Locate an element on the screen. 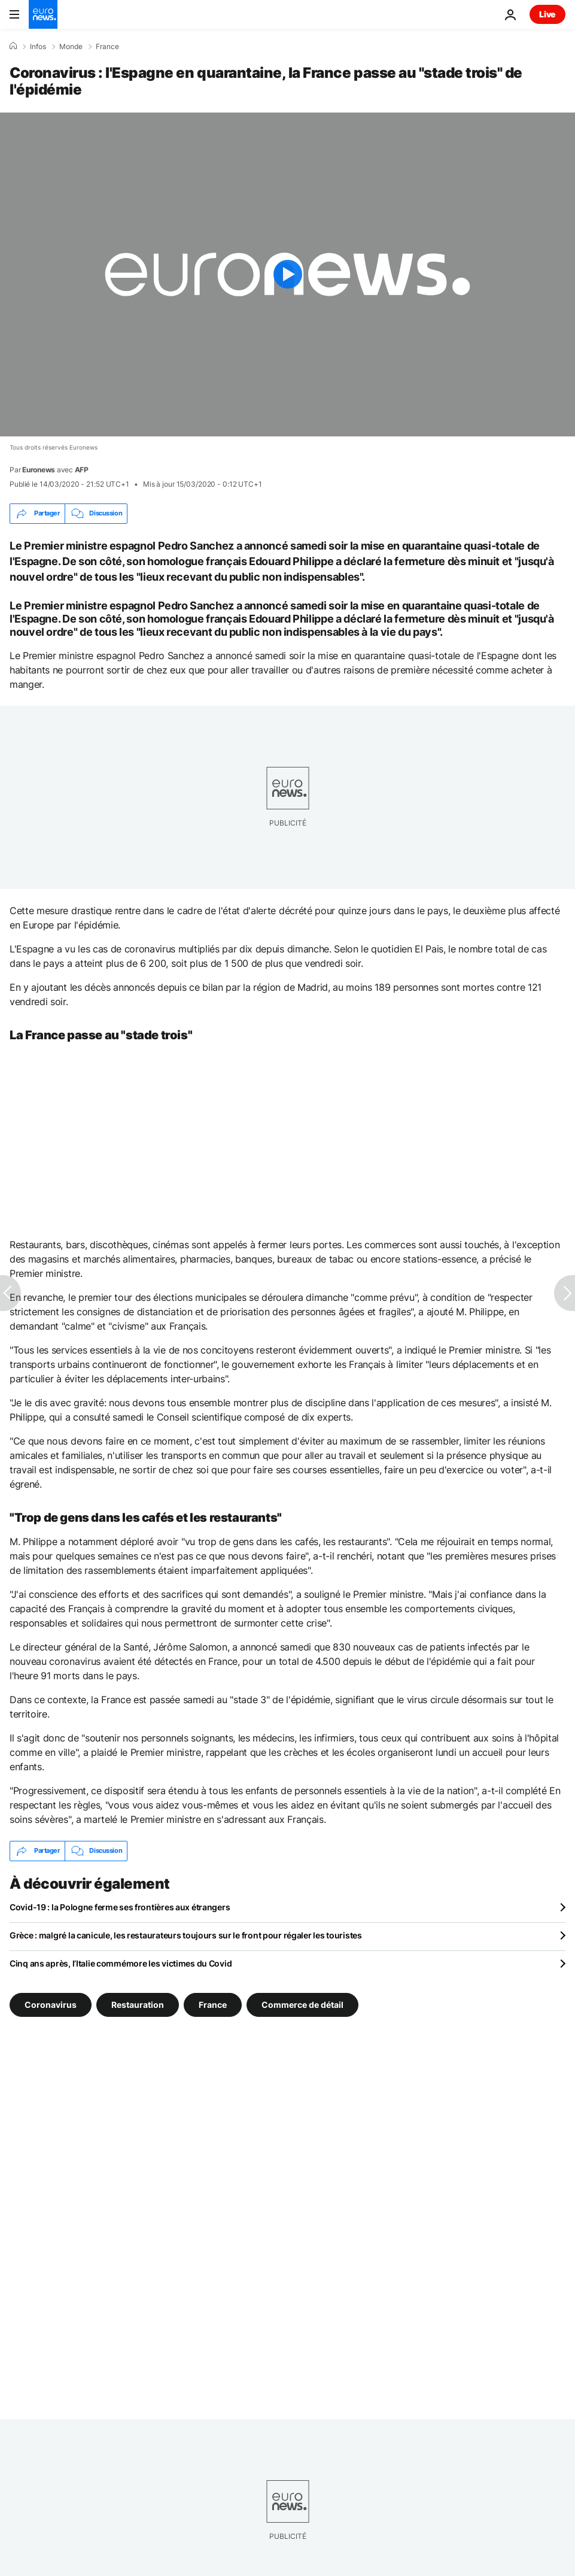 The width and height of the screenshot is (575, 2576). Coronavirus [Voir plus d'articles du tag Coronavirus] is located at coordinates (51, 2004).